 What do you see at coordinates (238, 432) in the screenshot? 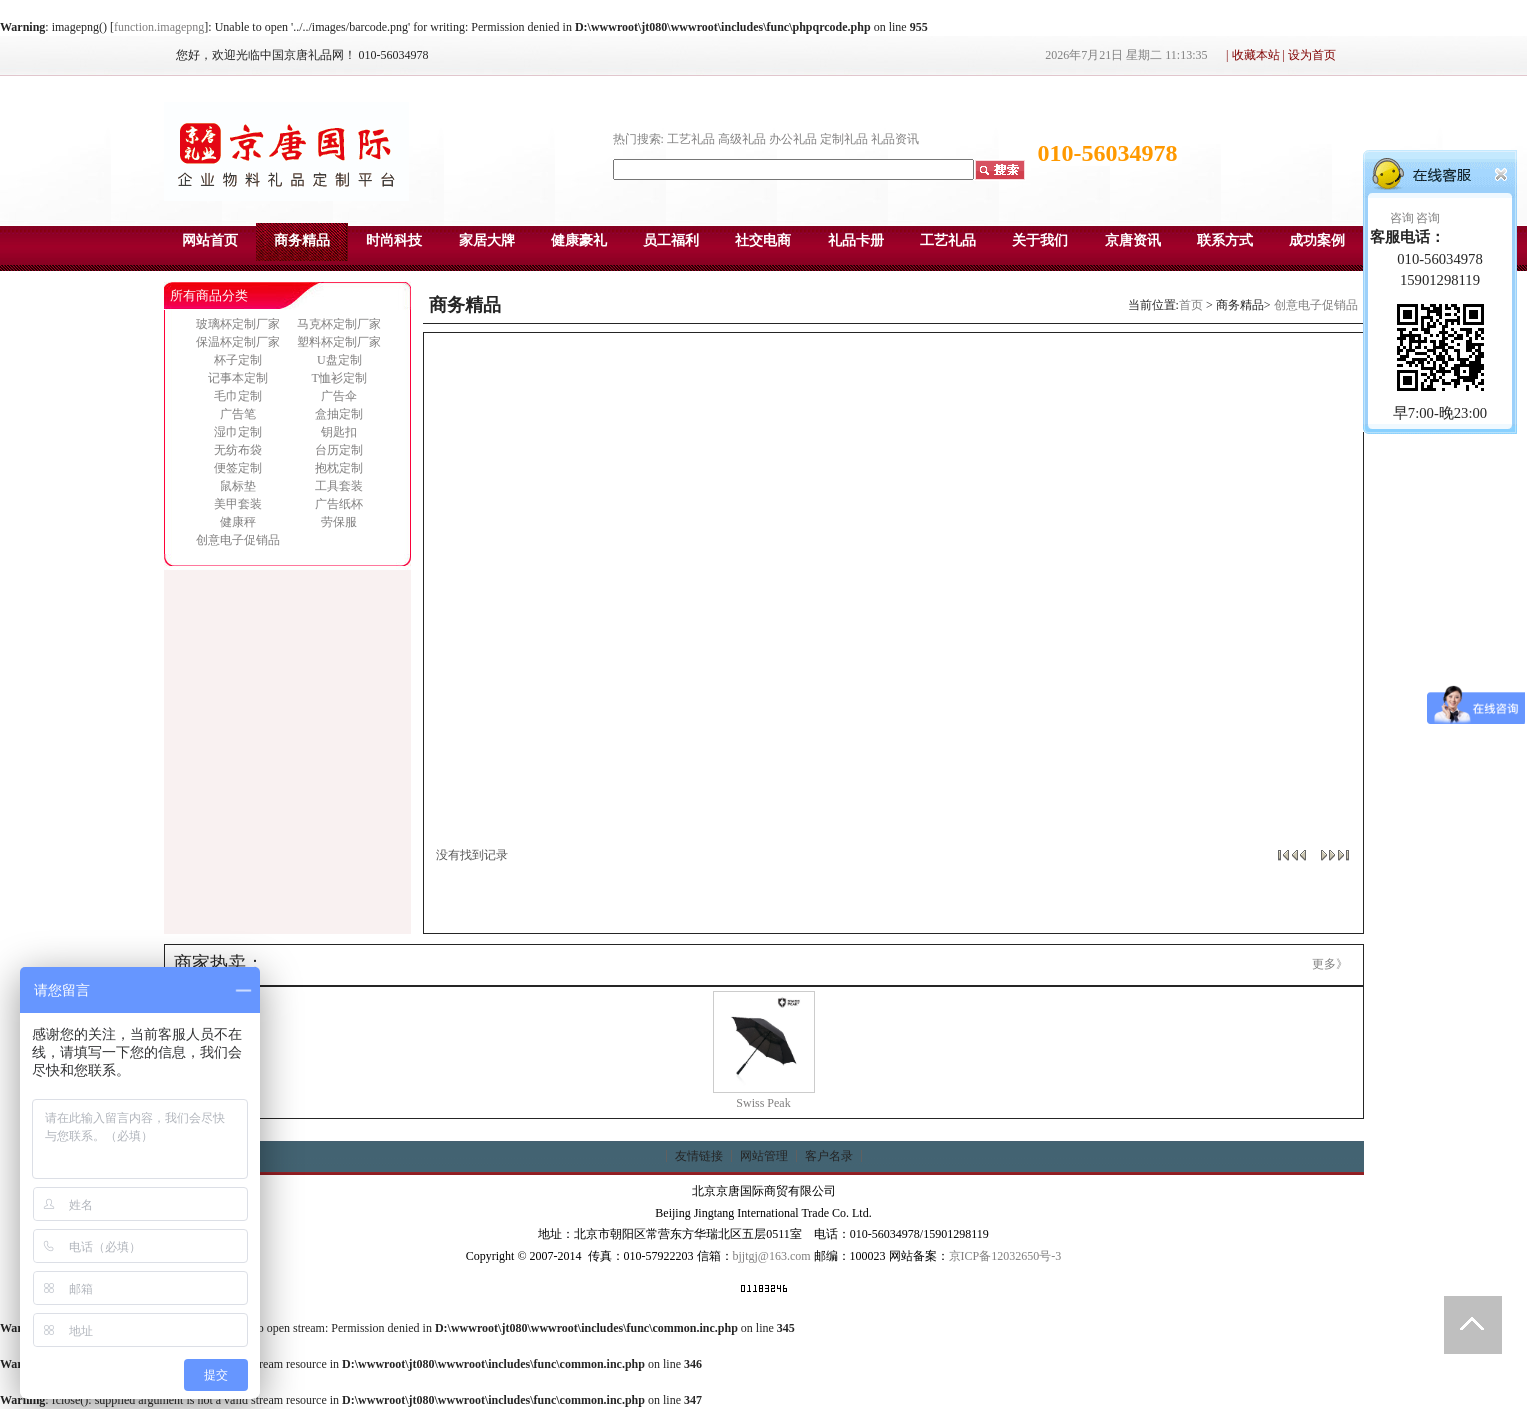
I see `湿巾定制` at bounding box center [238, 432].